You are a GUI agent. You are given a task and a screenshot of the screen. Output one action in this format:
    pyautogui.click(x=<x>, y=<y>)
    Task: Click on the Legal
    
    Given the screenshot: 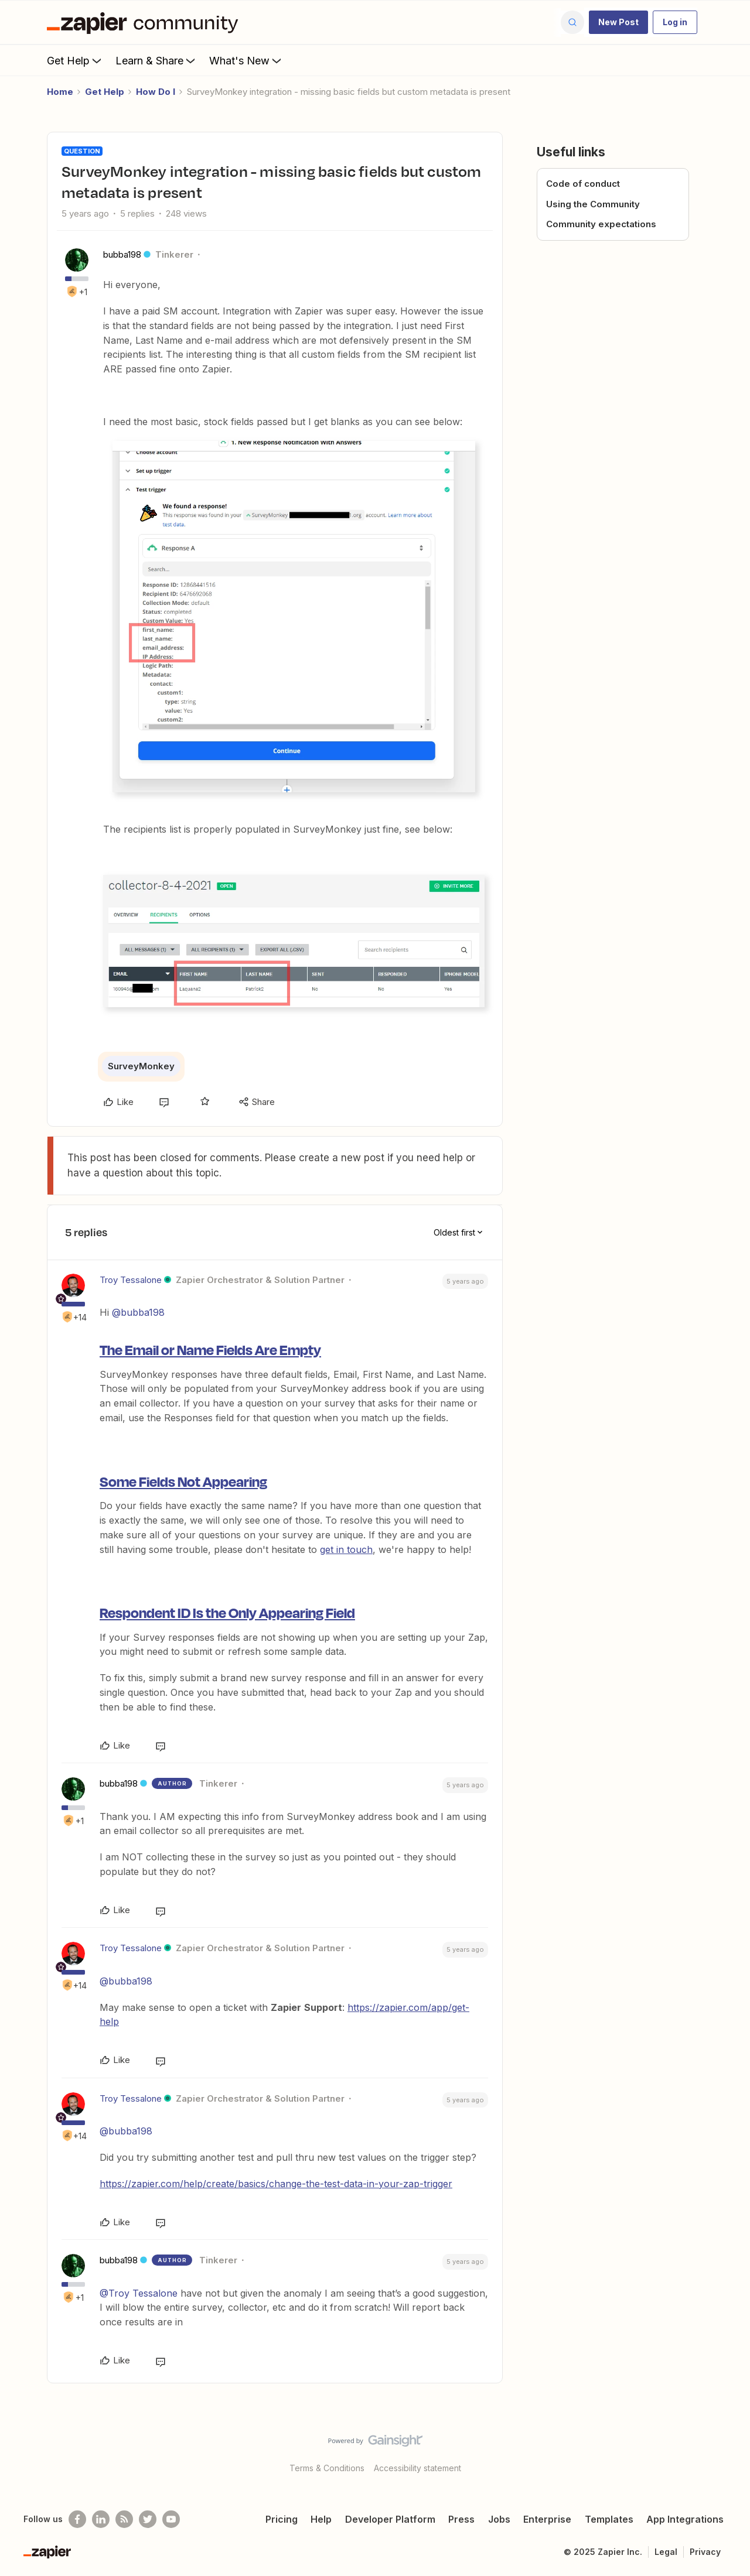 What is the action you would take?
    pyautogui.click(x=665, y=2552)
    